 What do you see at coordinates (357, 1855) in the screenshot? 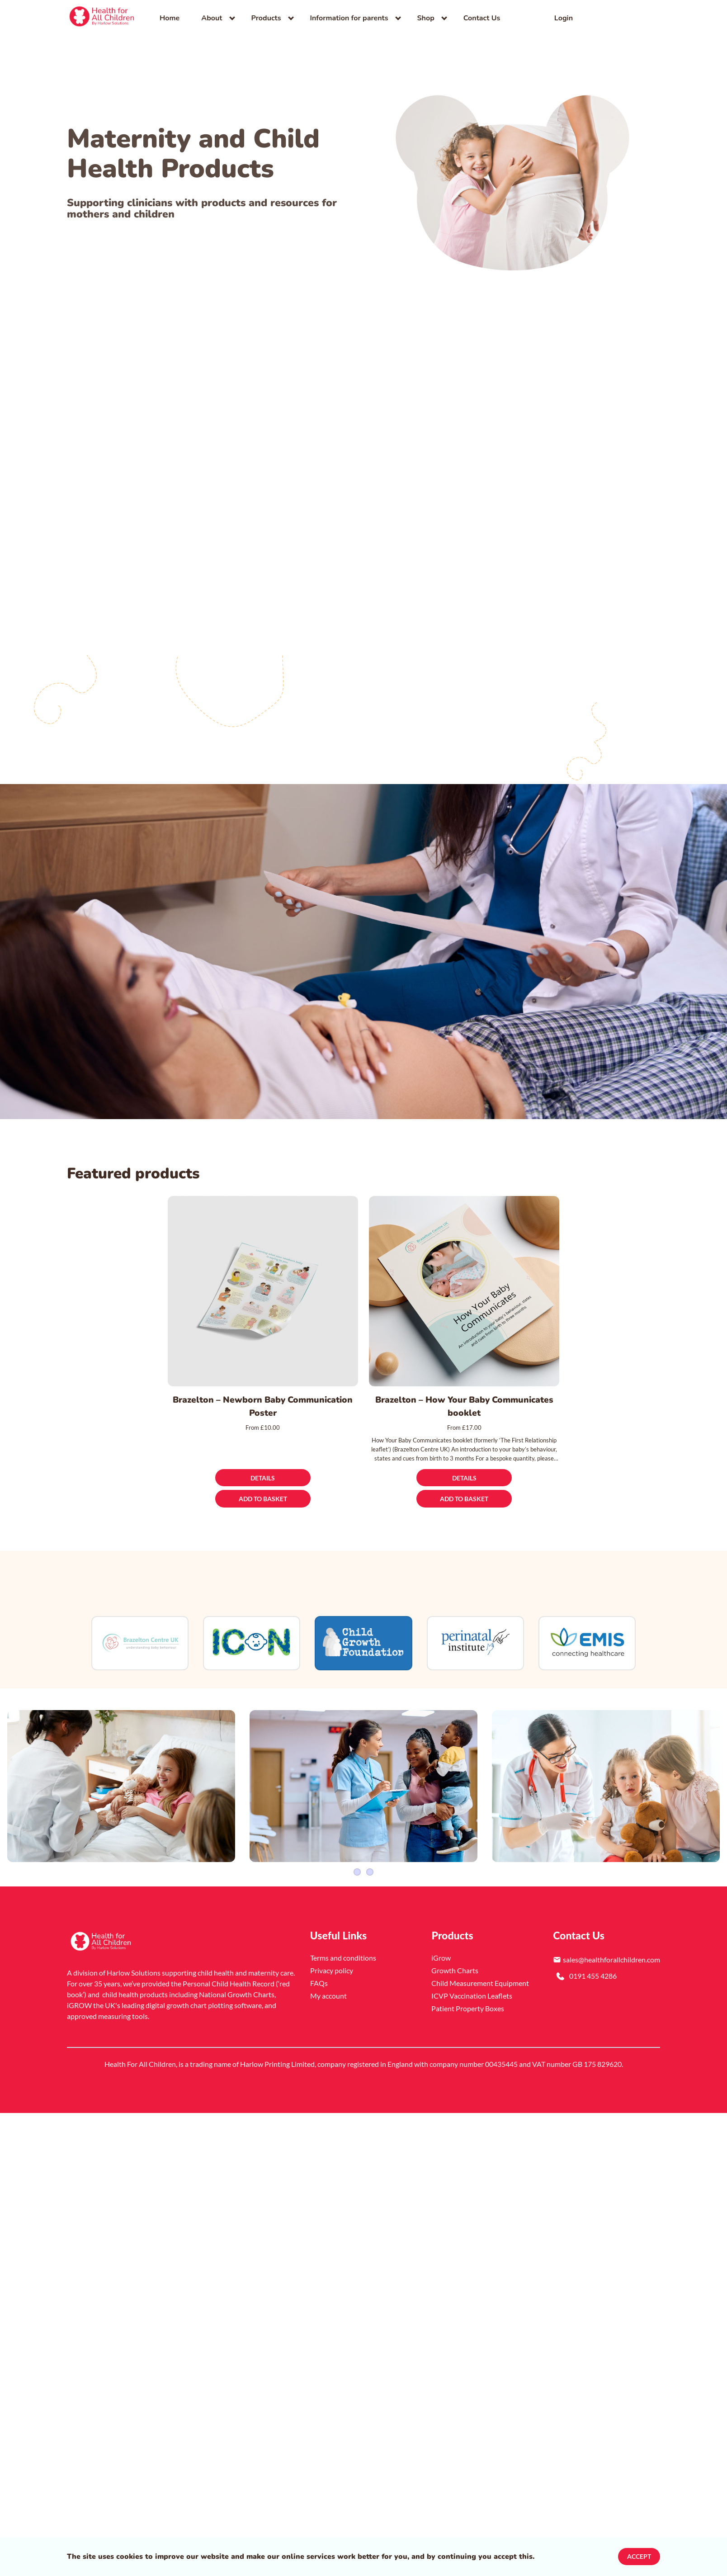
I see `1 [Slider item]` at bounding box center [357, 1855].